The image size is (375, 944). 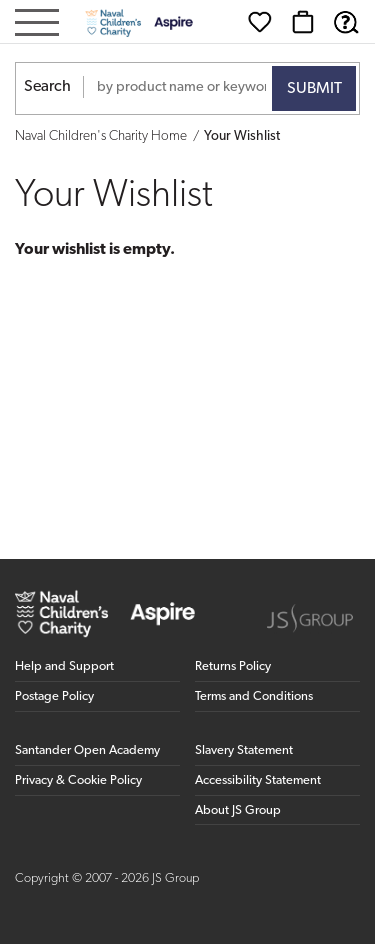 I want to click on [Wishlist], so click(x=260, y=22).